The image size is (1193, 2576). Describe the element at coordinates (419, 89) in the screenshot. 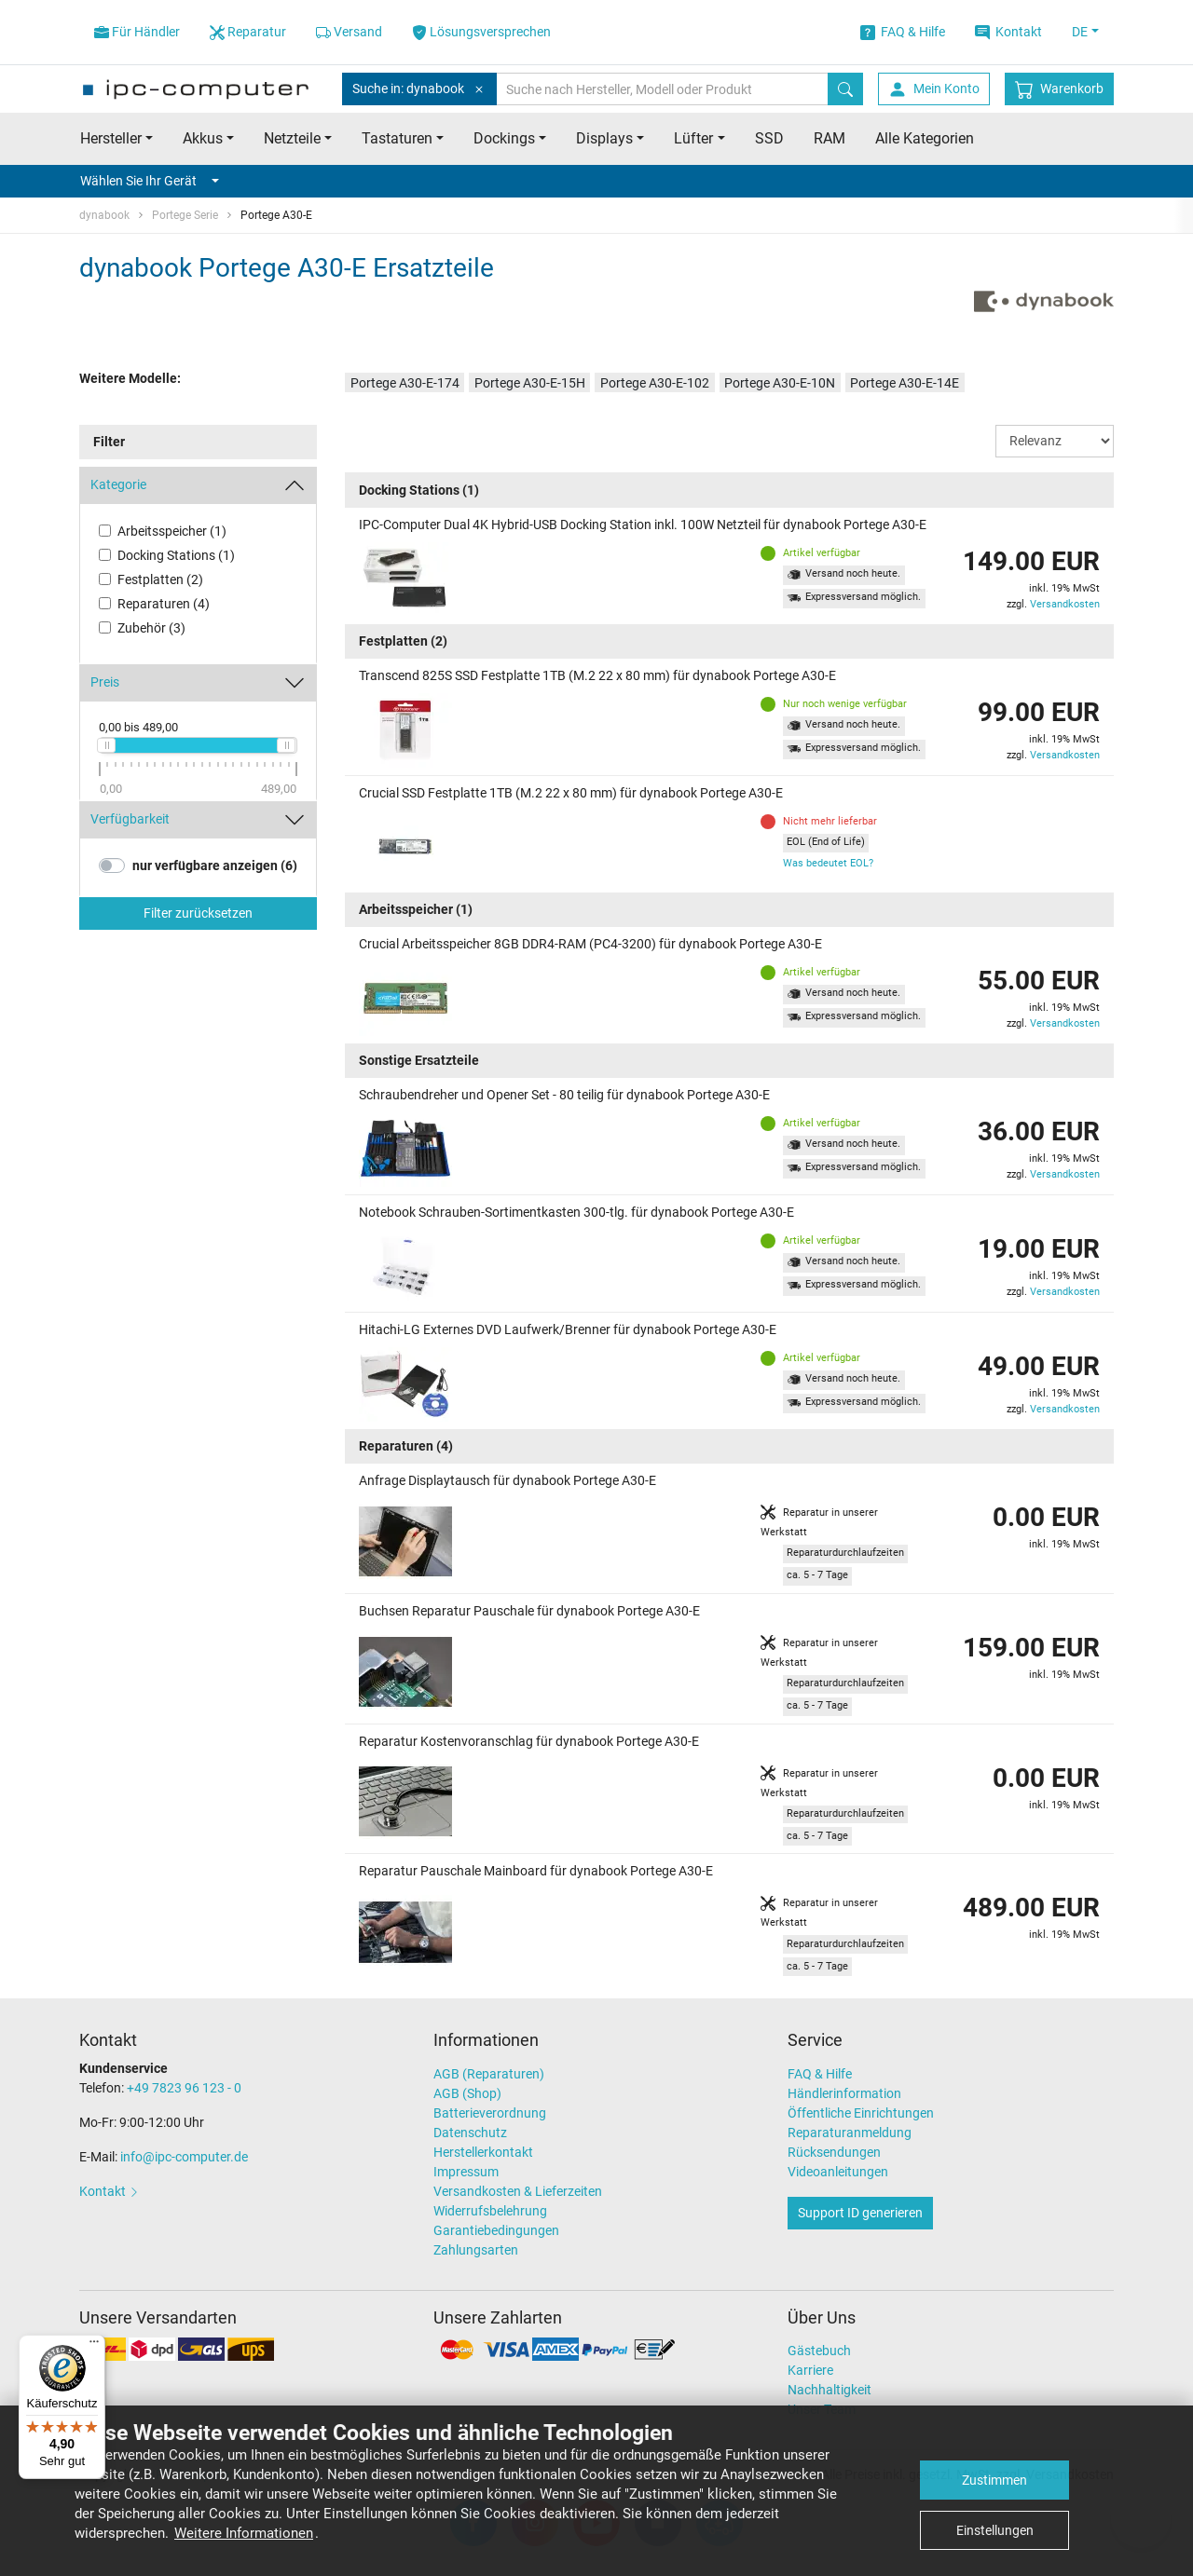

I see `Suche in: dynabook` at that location.